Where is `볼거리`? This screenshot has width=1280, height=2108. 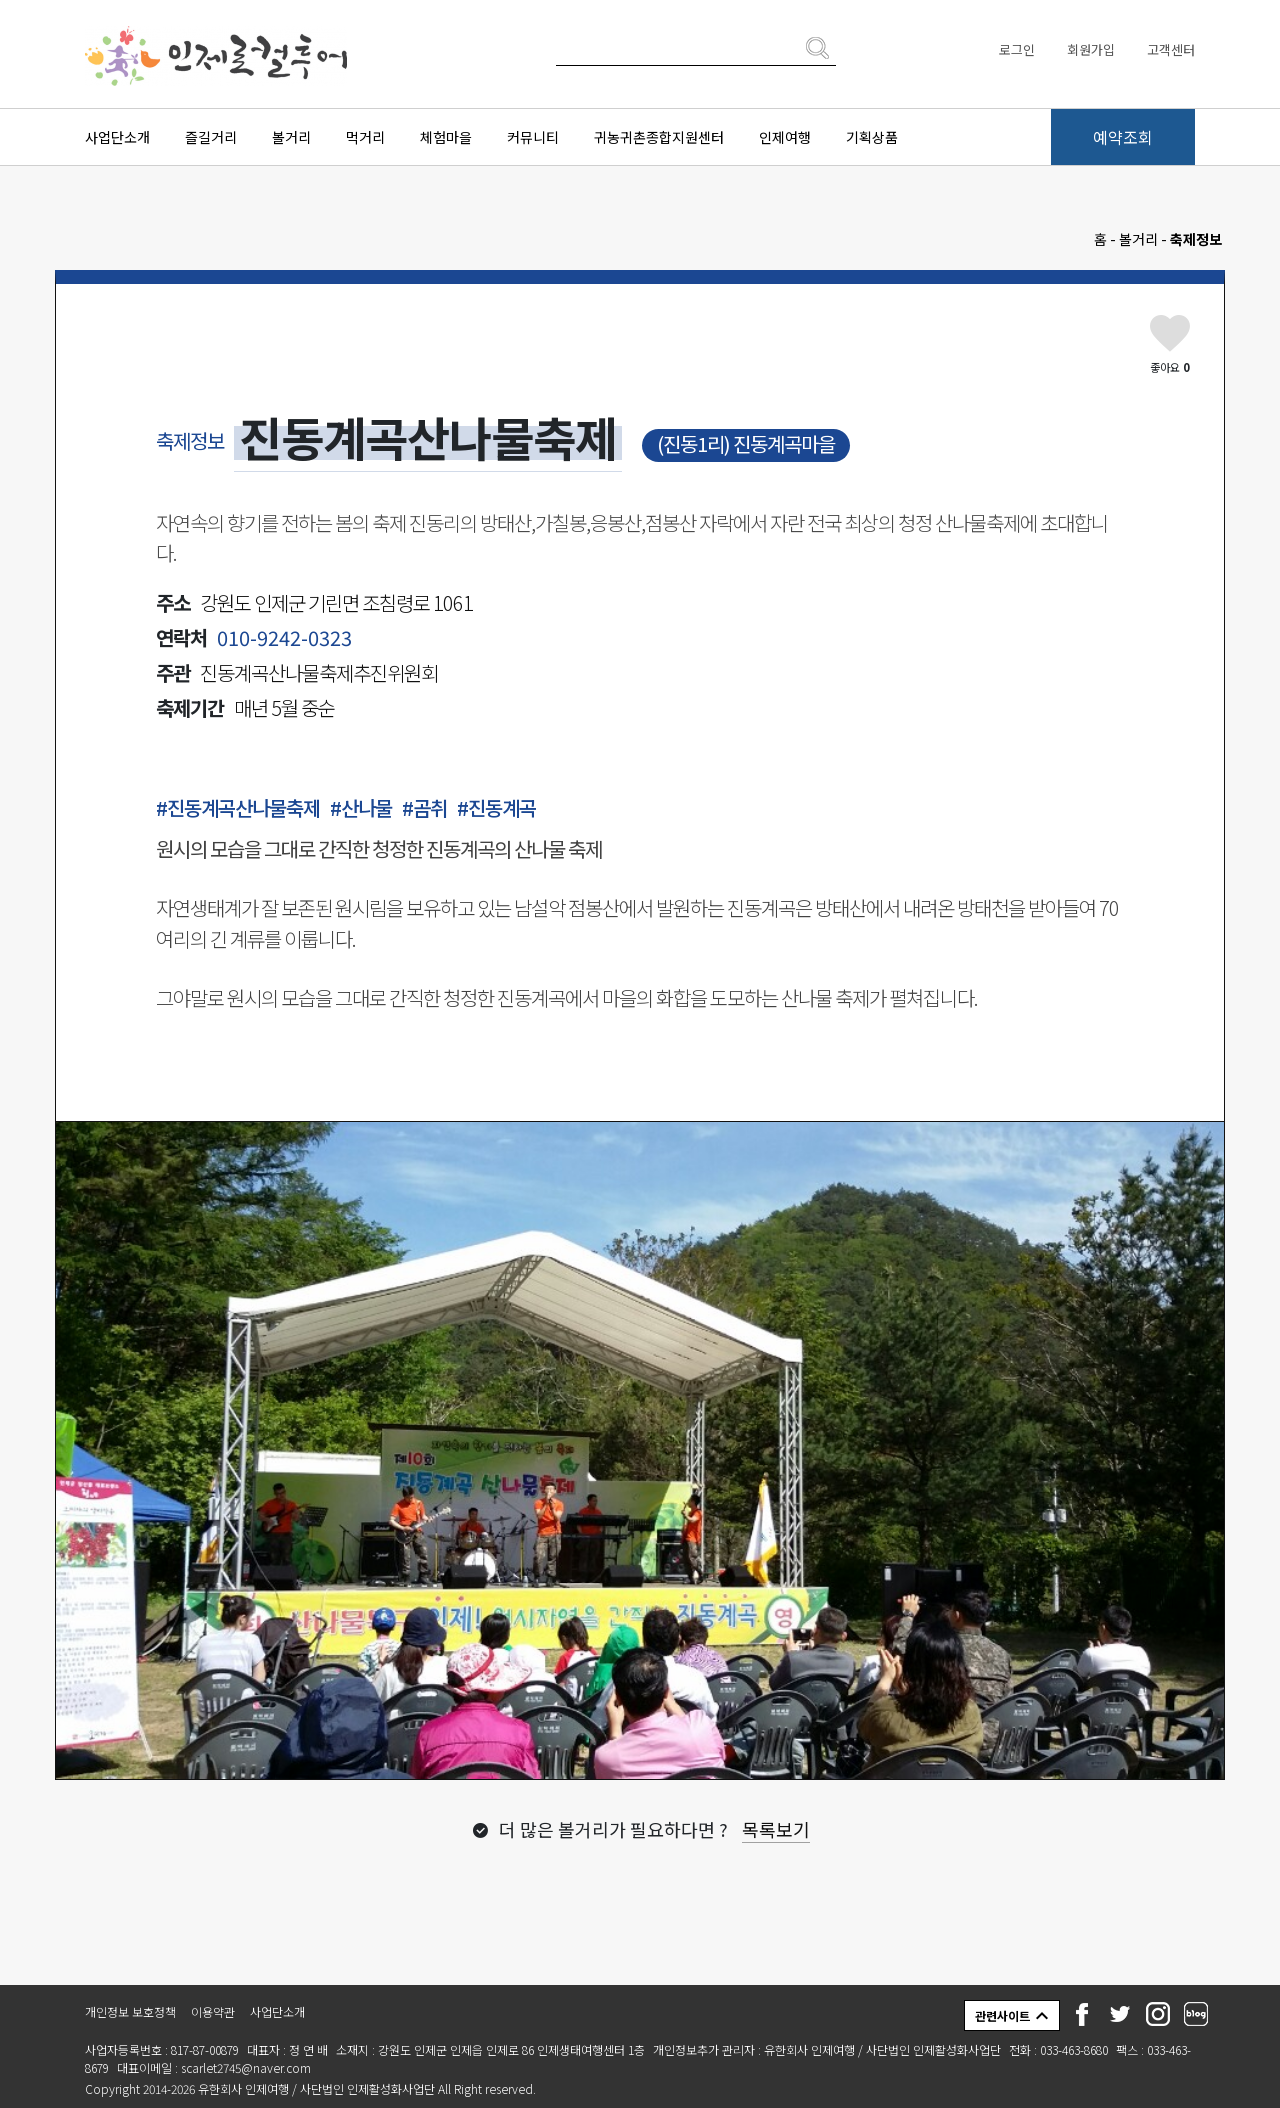 볼거리 is located at coordinates (291, 137).